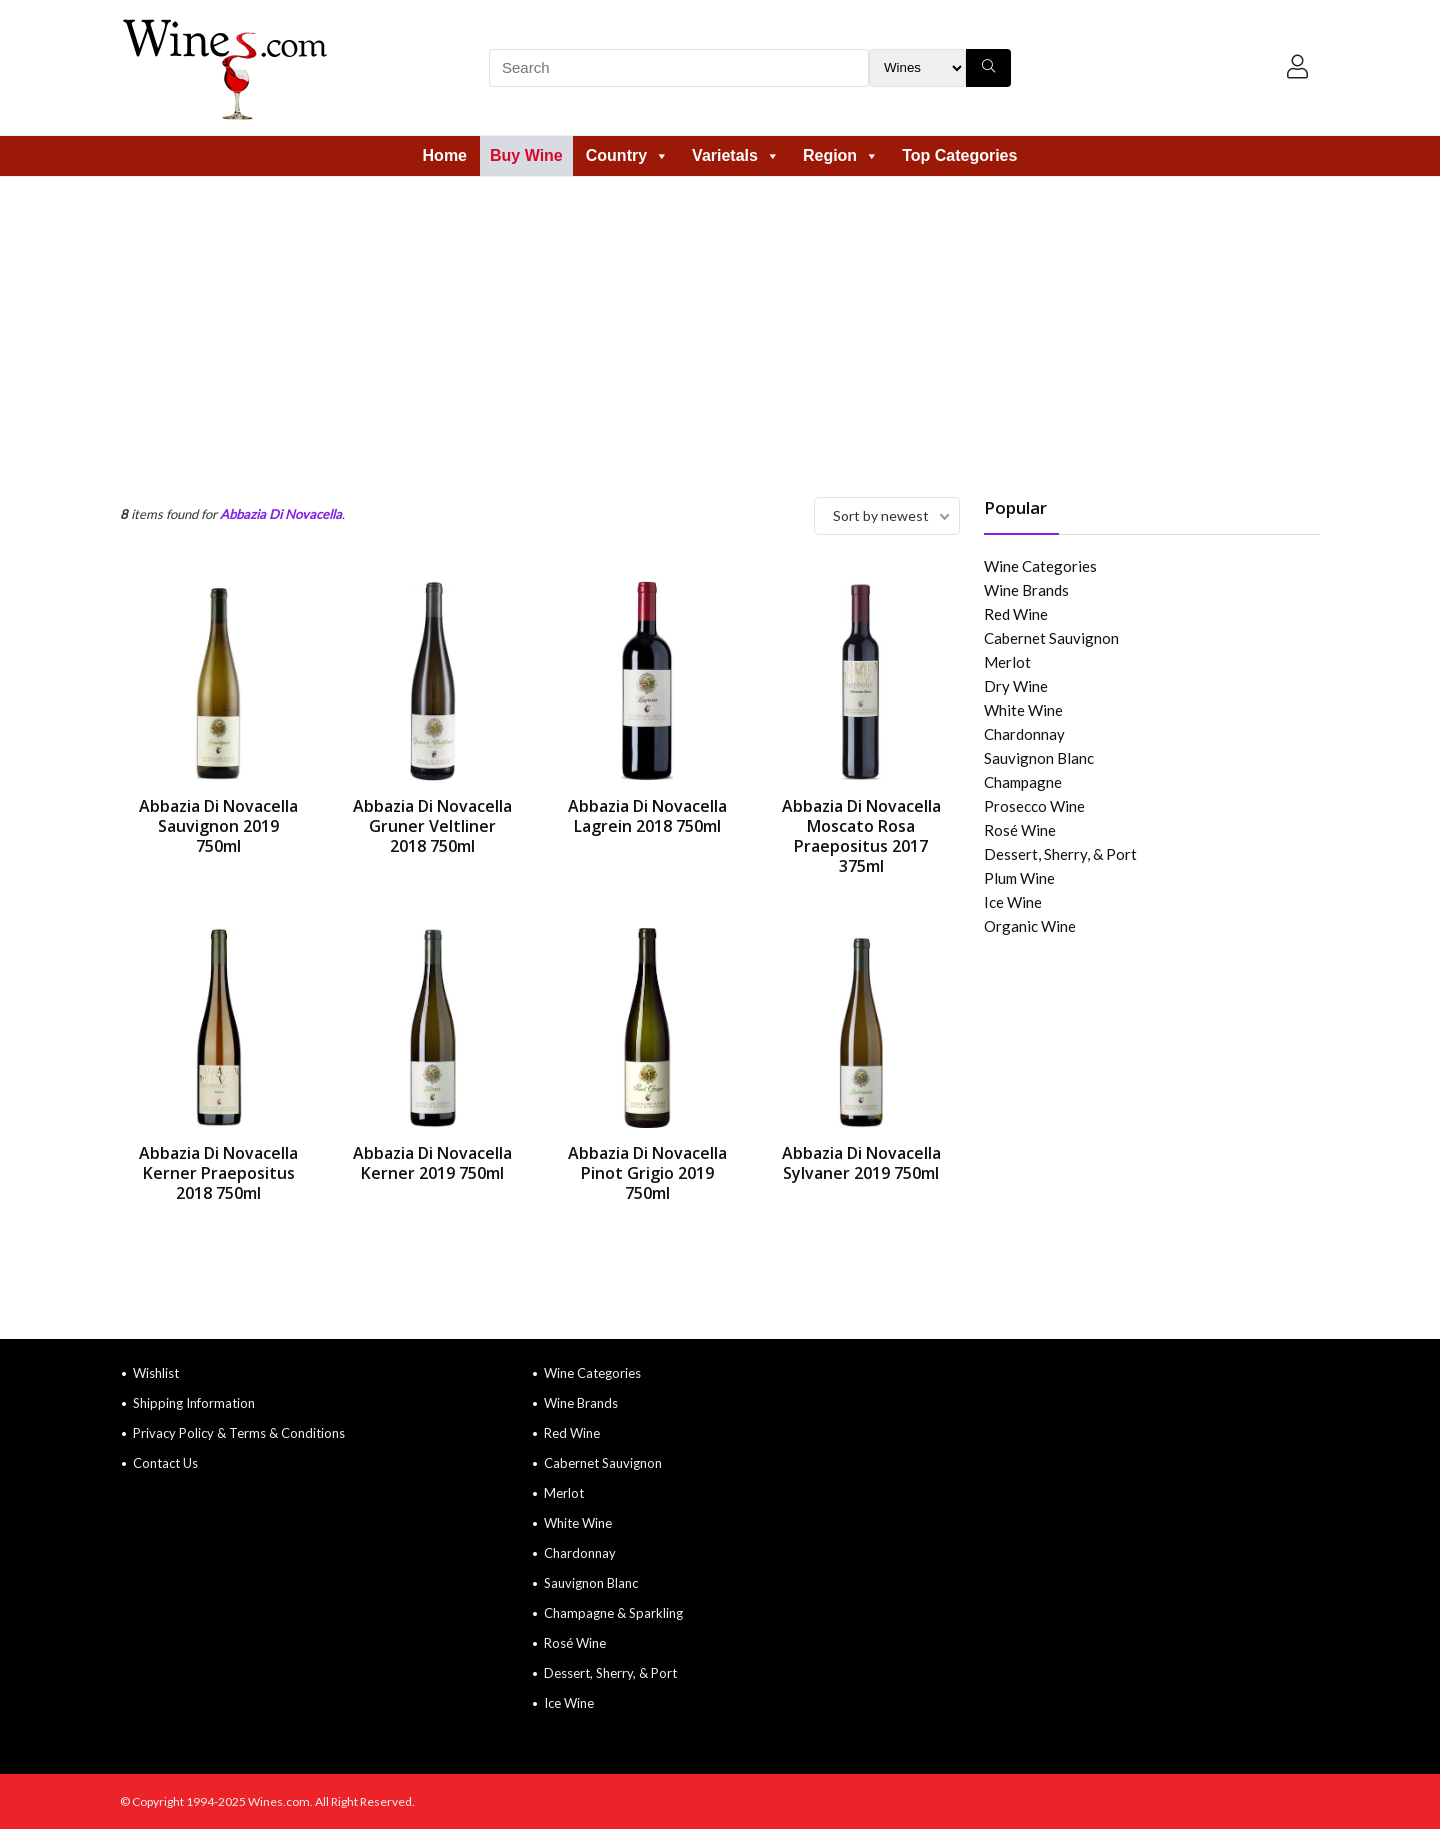 The image size is (1440, 1829). Describe the element at coordinates (613, 1613) in the screenshot. I see `Champagne & Sparkling` at that location.